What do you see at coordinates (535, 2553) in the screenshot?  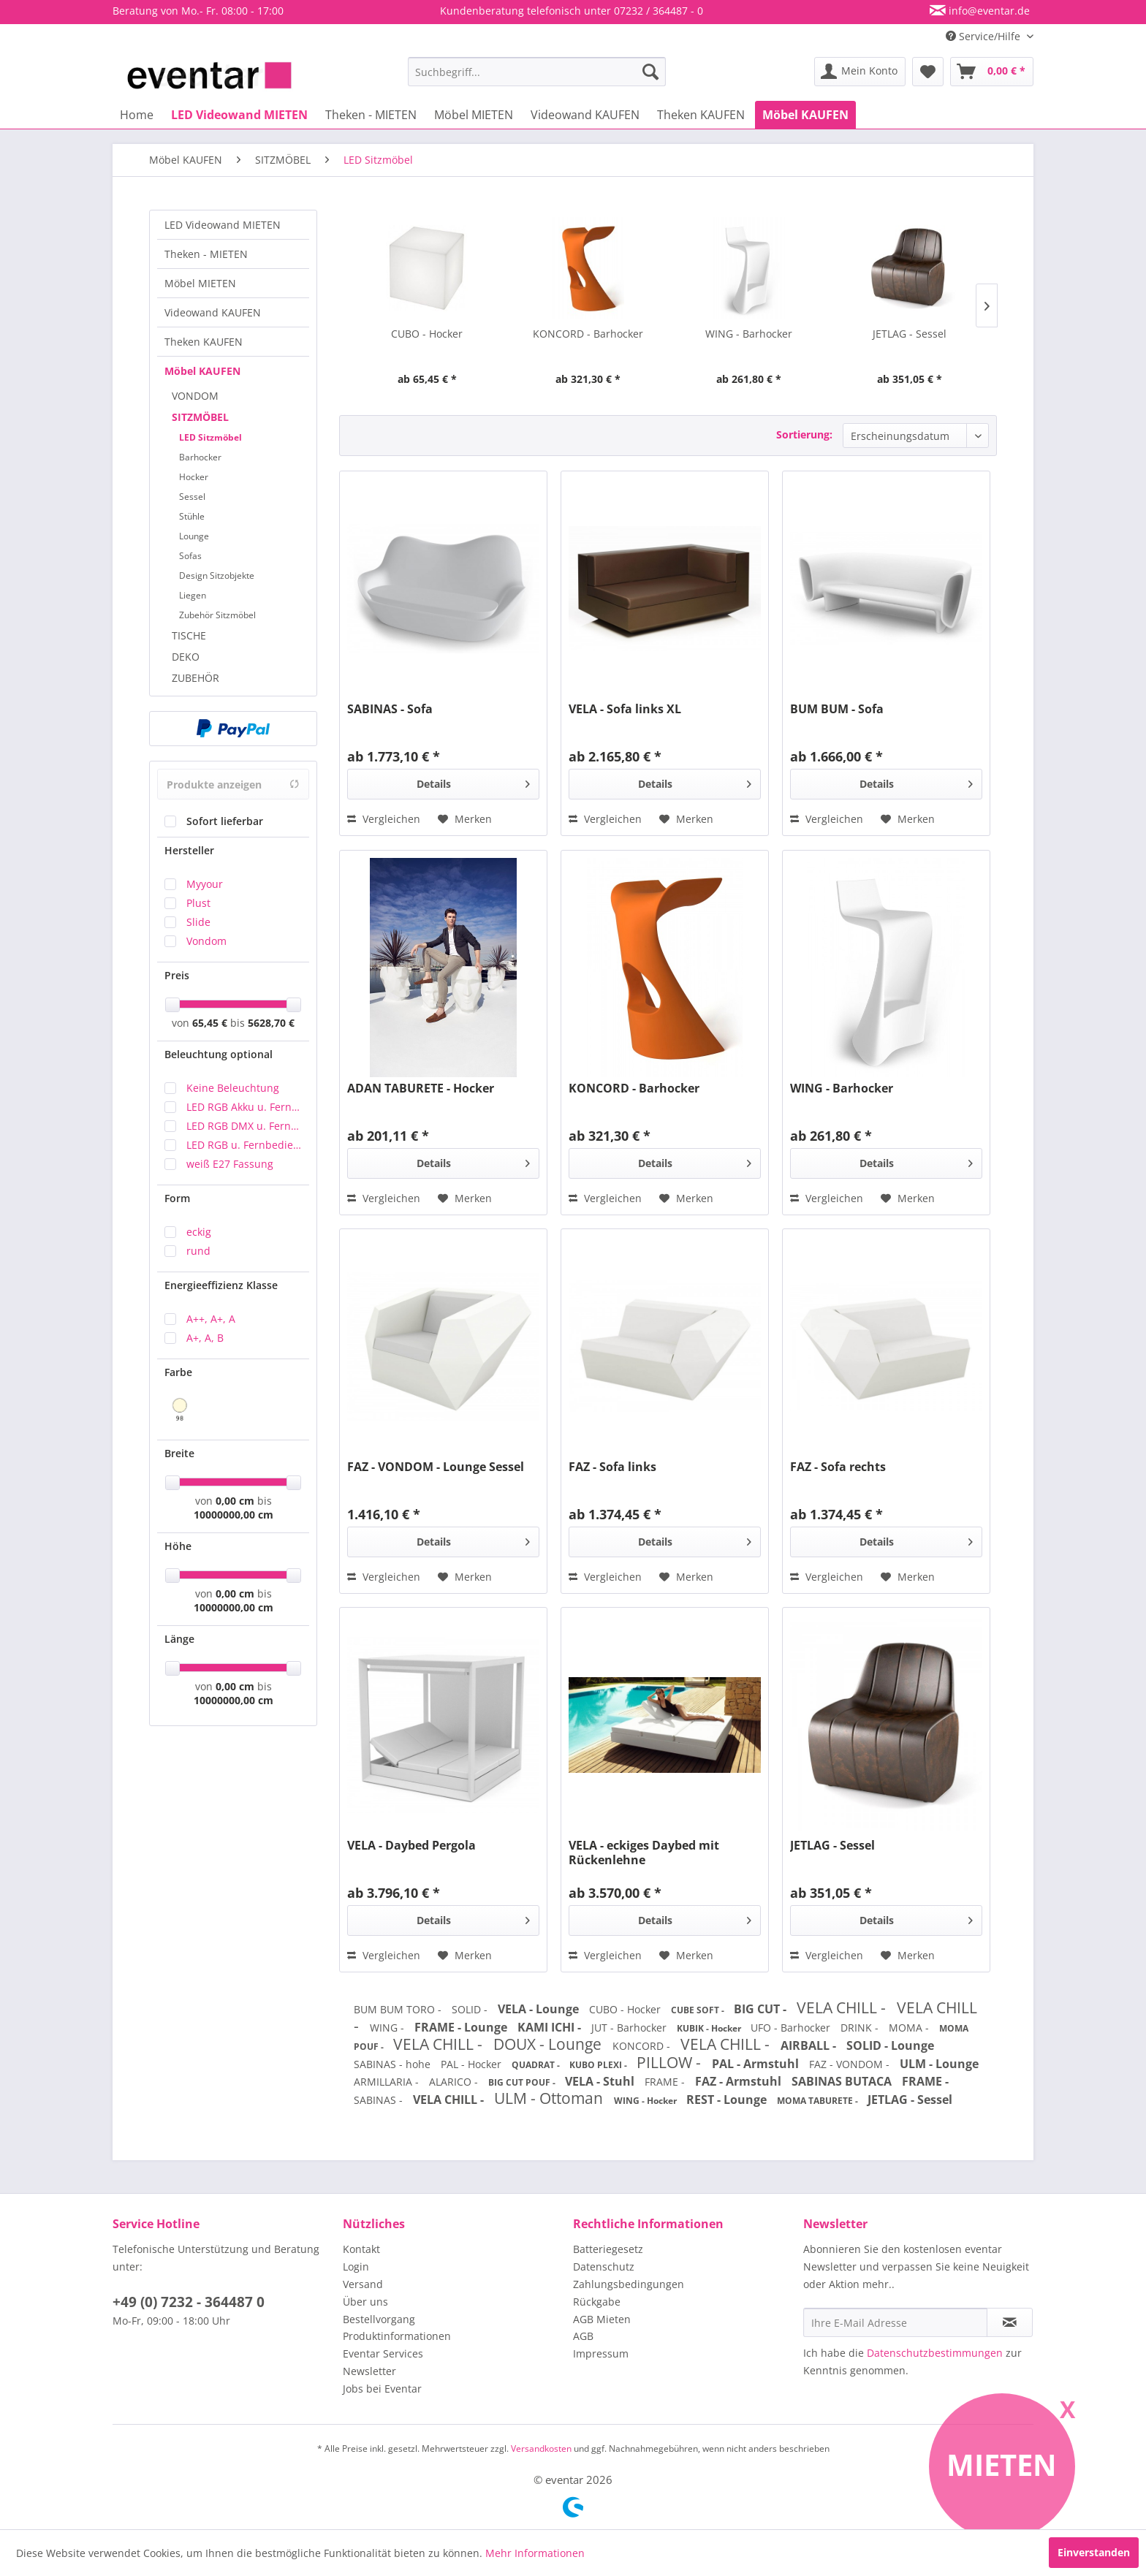 I see `Mehr Informationen` at bounding box center [535, 2553].